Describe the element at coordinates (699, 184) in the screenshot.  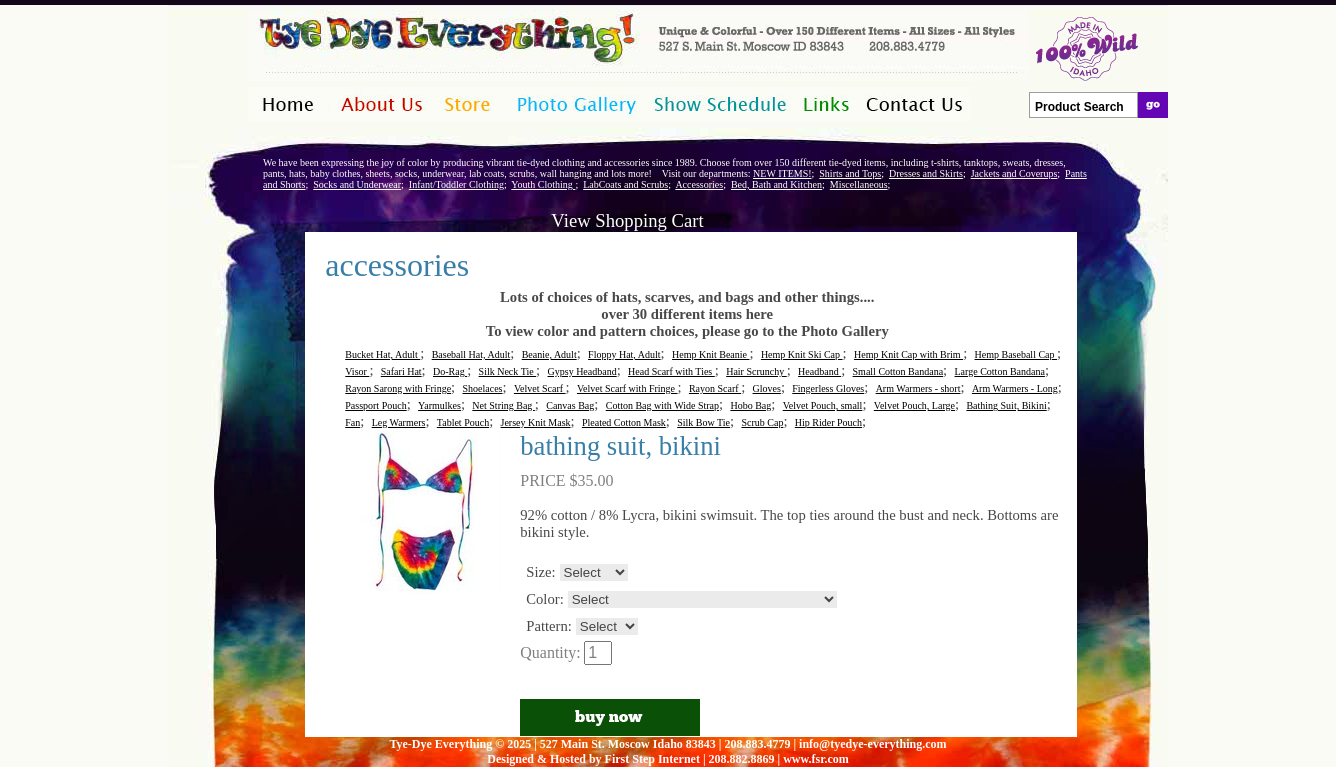
I see `Accessories` at that location.